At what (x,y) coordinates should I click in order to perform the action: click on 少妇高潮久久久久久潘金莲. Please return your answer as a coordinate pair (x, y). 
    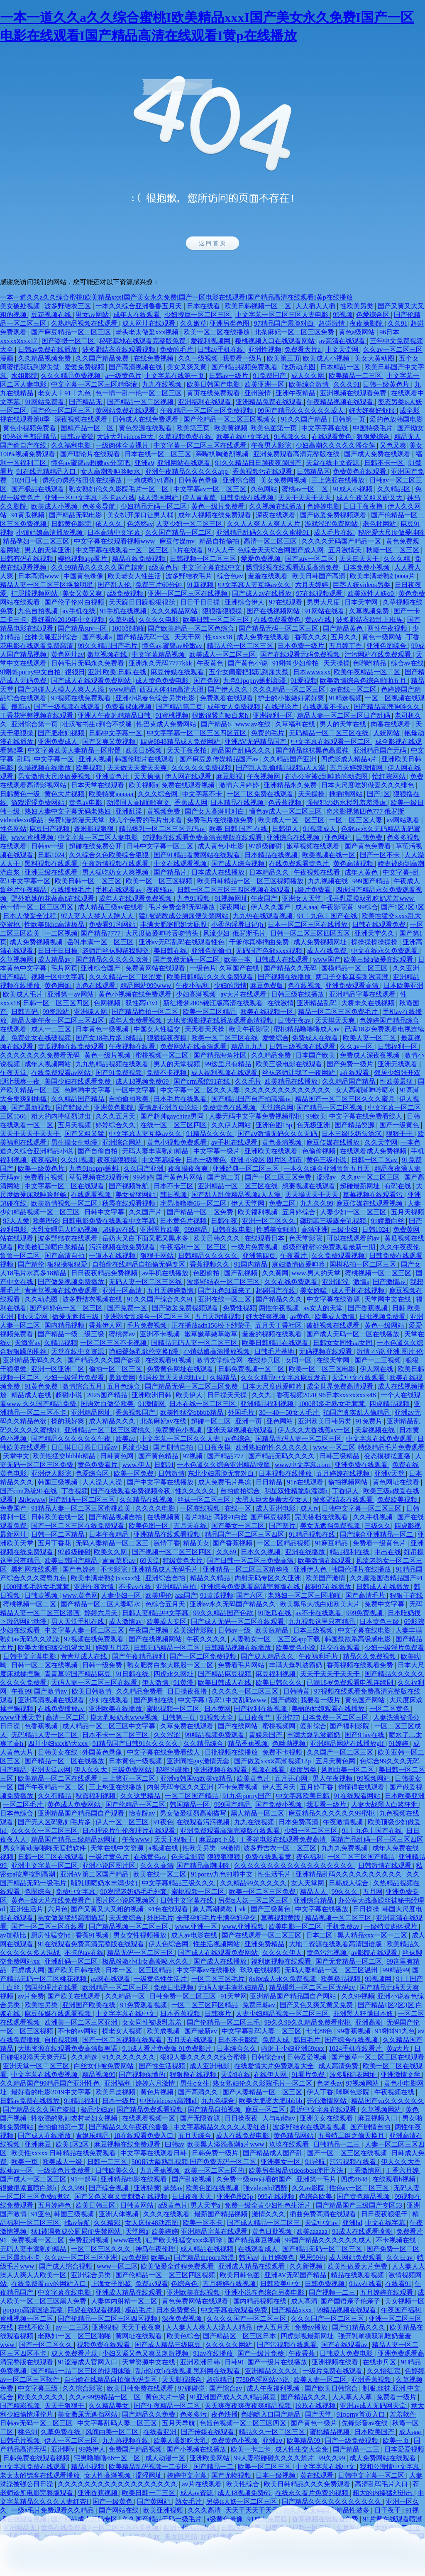
    Looking at the image, I should click on (336, 445).